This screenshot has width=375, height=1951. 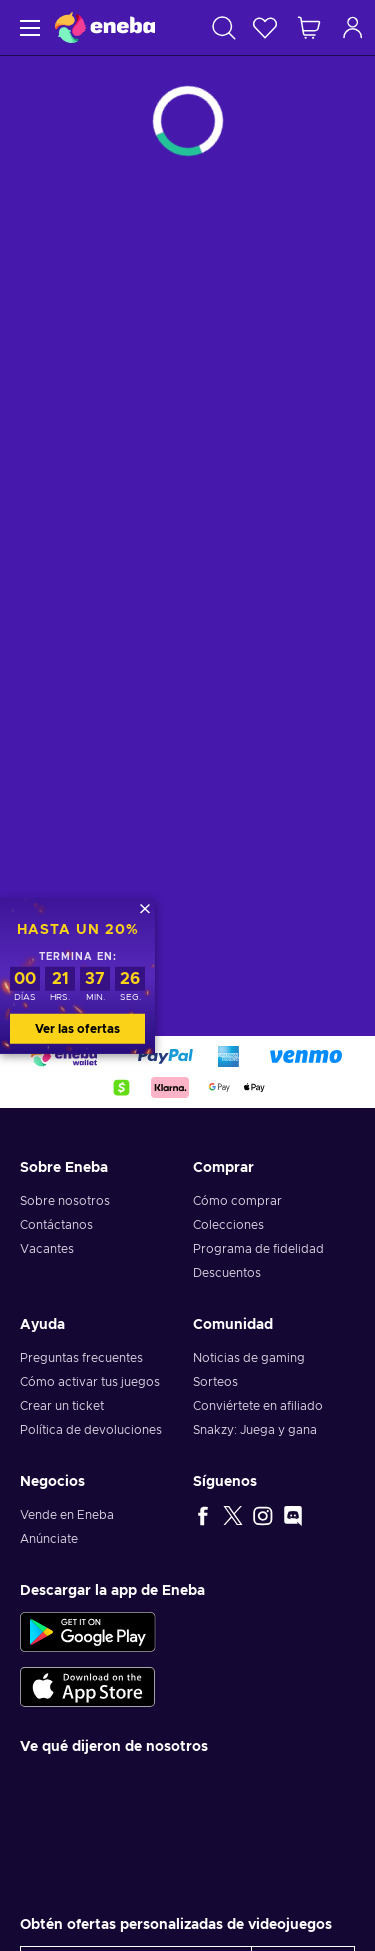 What do you see at coordinates (90, 1382) in the screenshot?
I see `Cómo activar tus juegos` at bounding box center [90, 1382].